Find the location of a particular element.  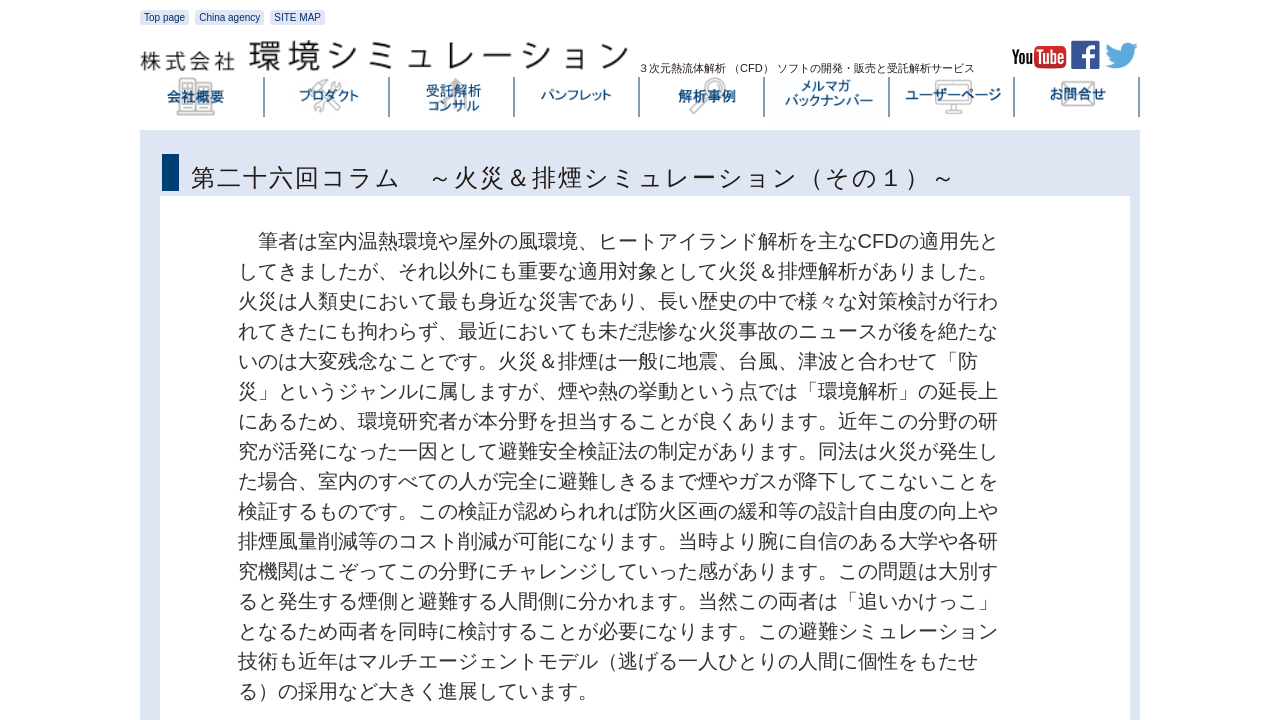

解析事例 is located at coordinates (703, 101).